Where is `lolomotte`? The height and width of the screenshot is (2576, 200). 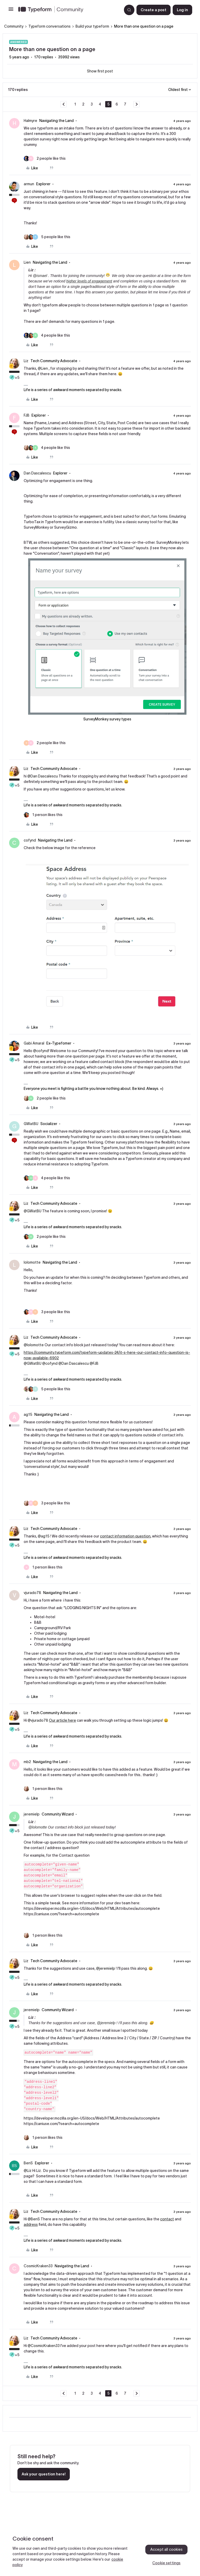 lolomotte is located at coordinates (32, 1262).